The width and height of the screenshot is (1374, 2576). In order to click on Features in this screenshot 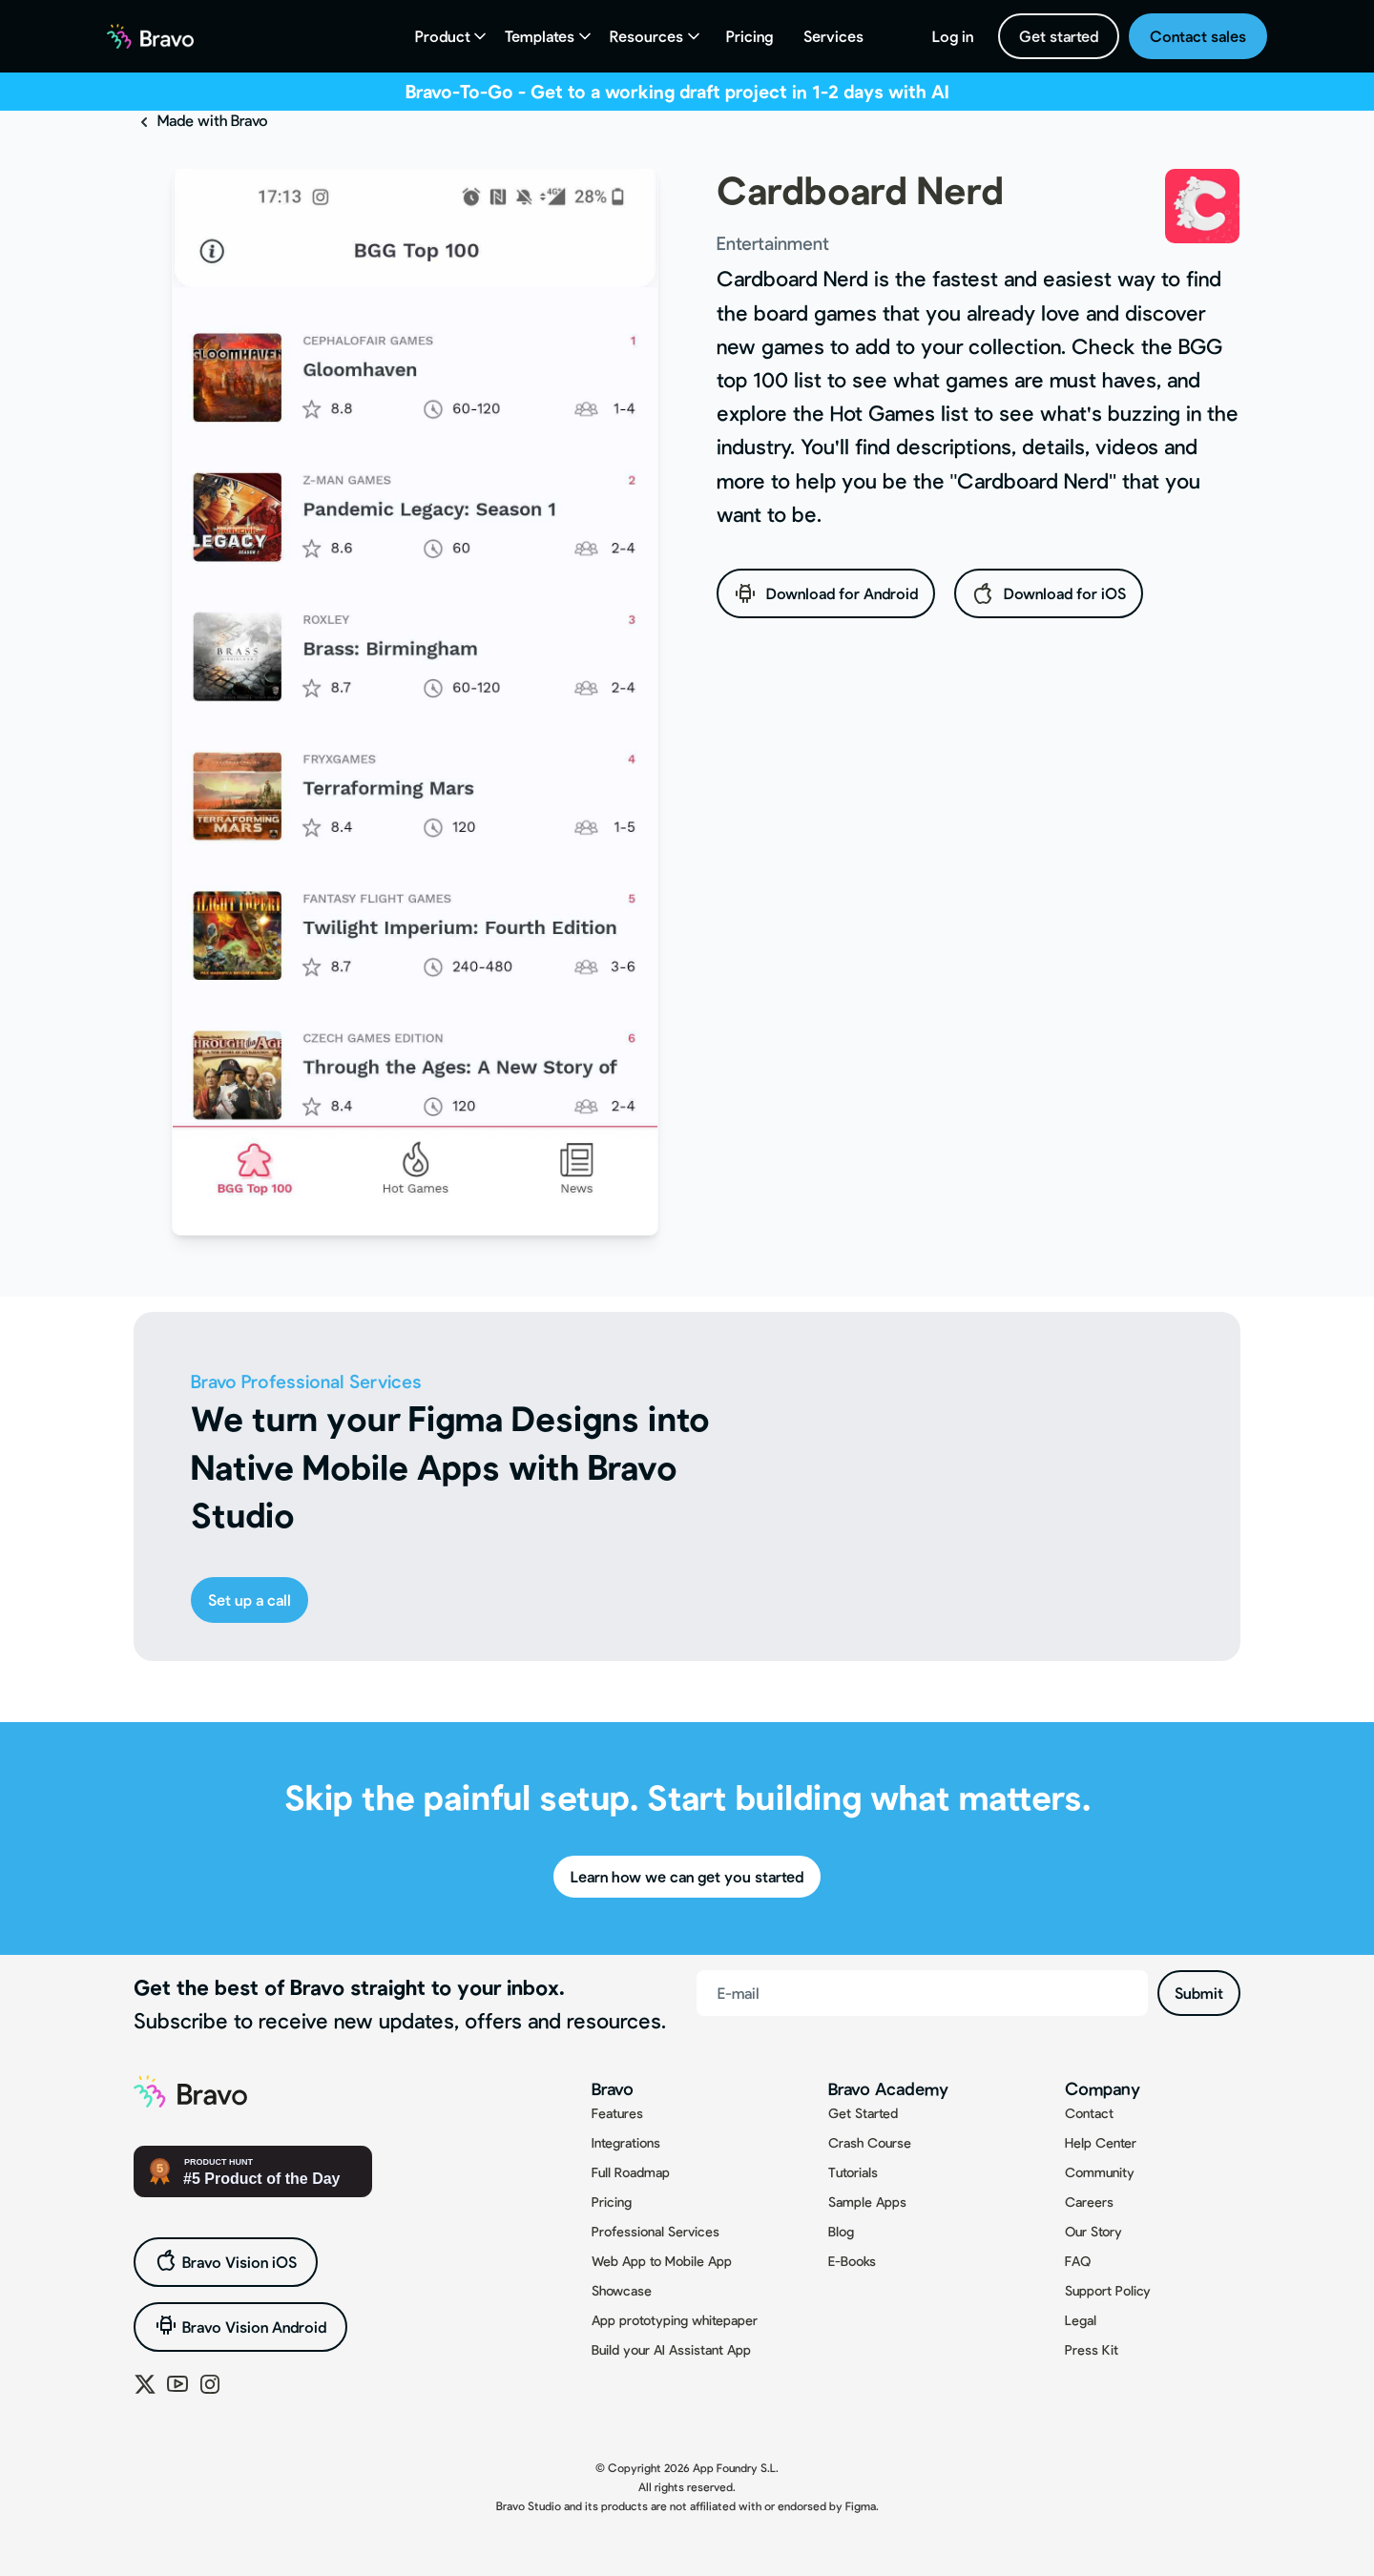, I will do `click(617, 2113)`.